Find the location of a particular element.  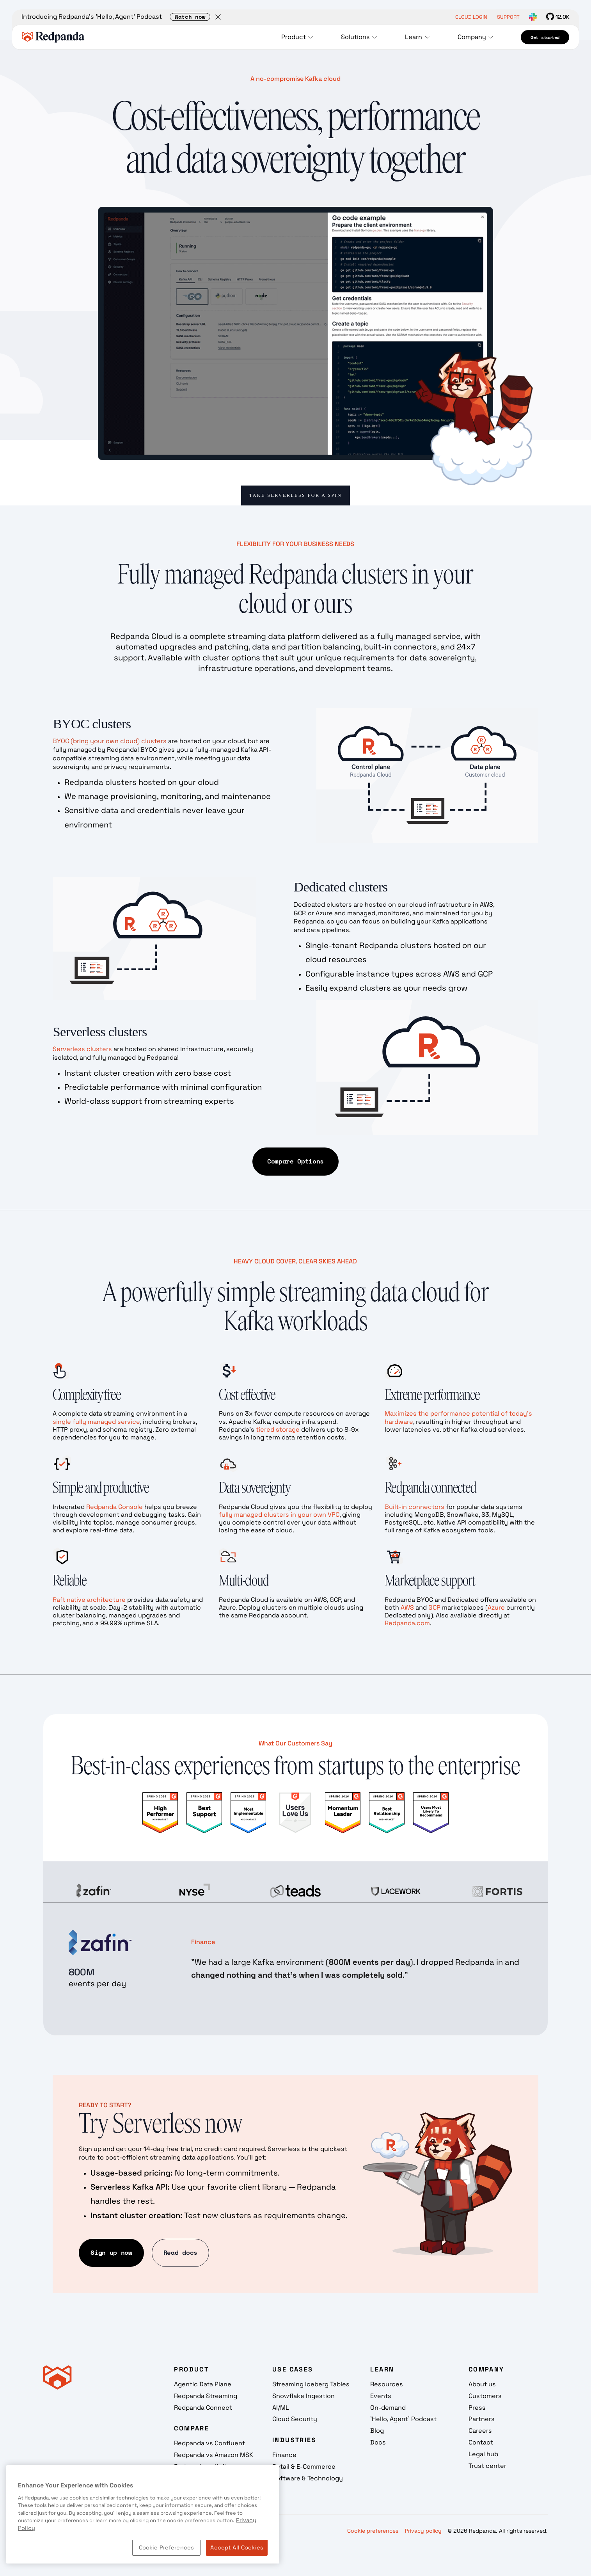

single fully managed service is located at coordinates (96, 1422).